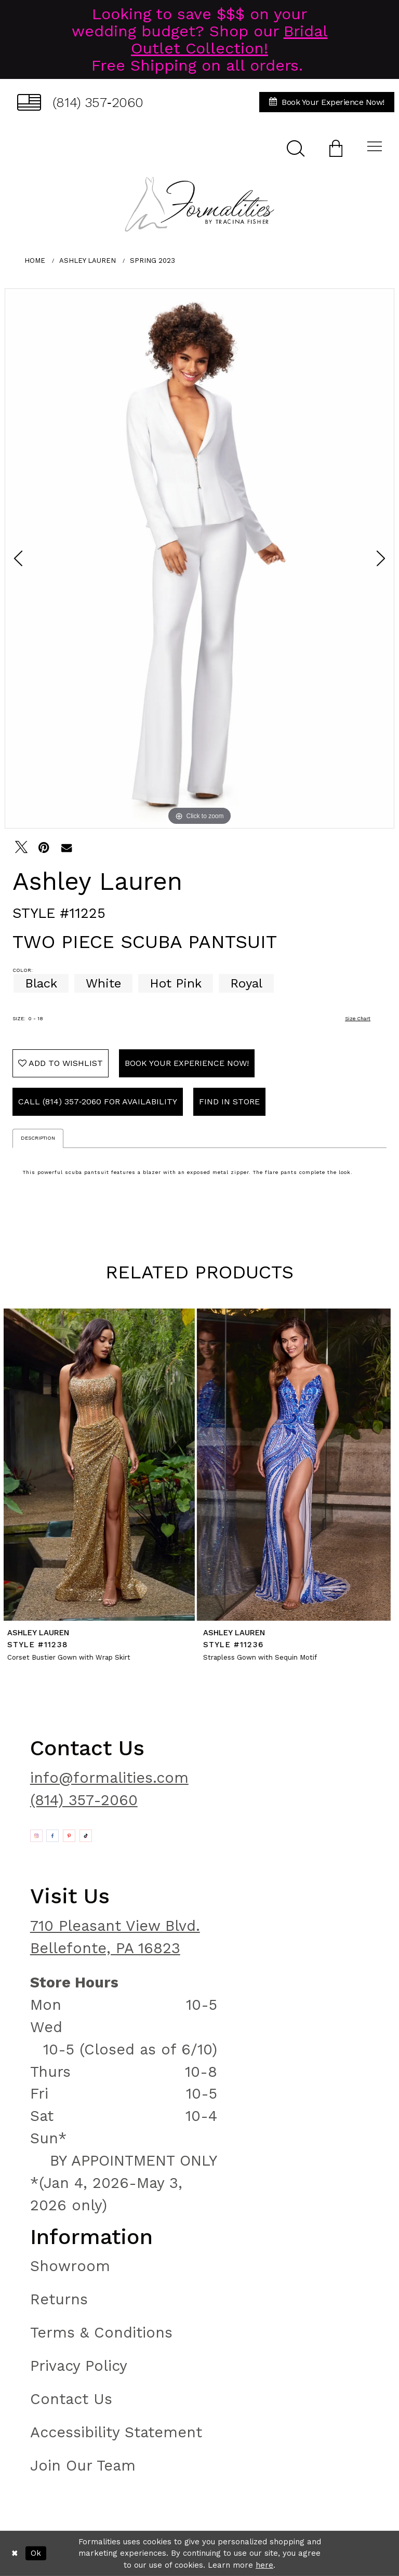 This screenshot has width=399, height=2576. What do you see at coordinates (66, 847) in the screenshot?
I see `[Email Share - Opens in new tab]` at bounding box center [66, 847].